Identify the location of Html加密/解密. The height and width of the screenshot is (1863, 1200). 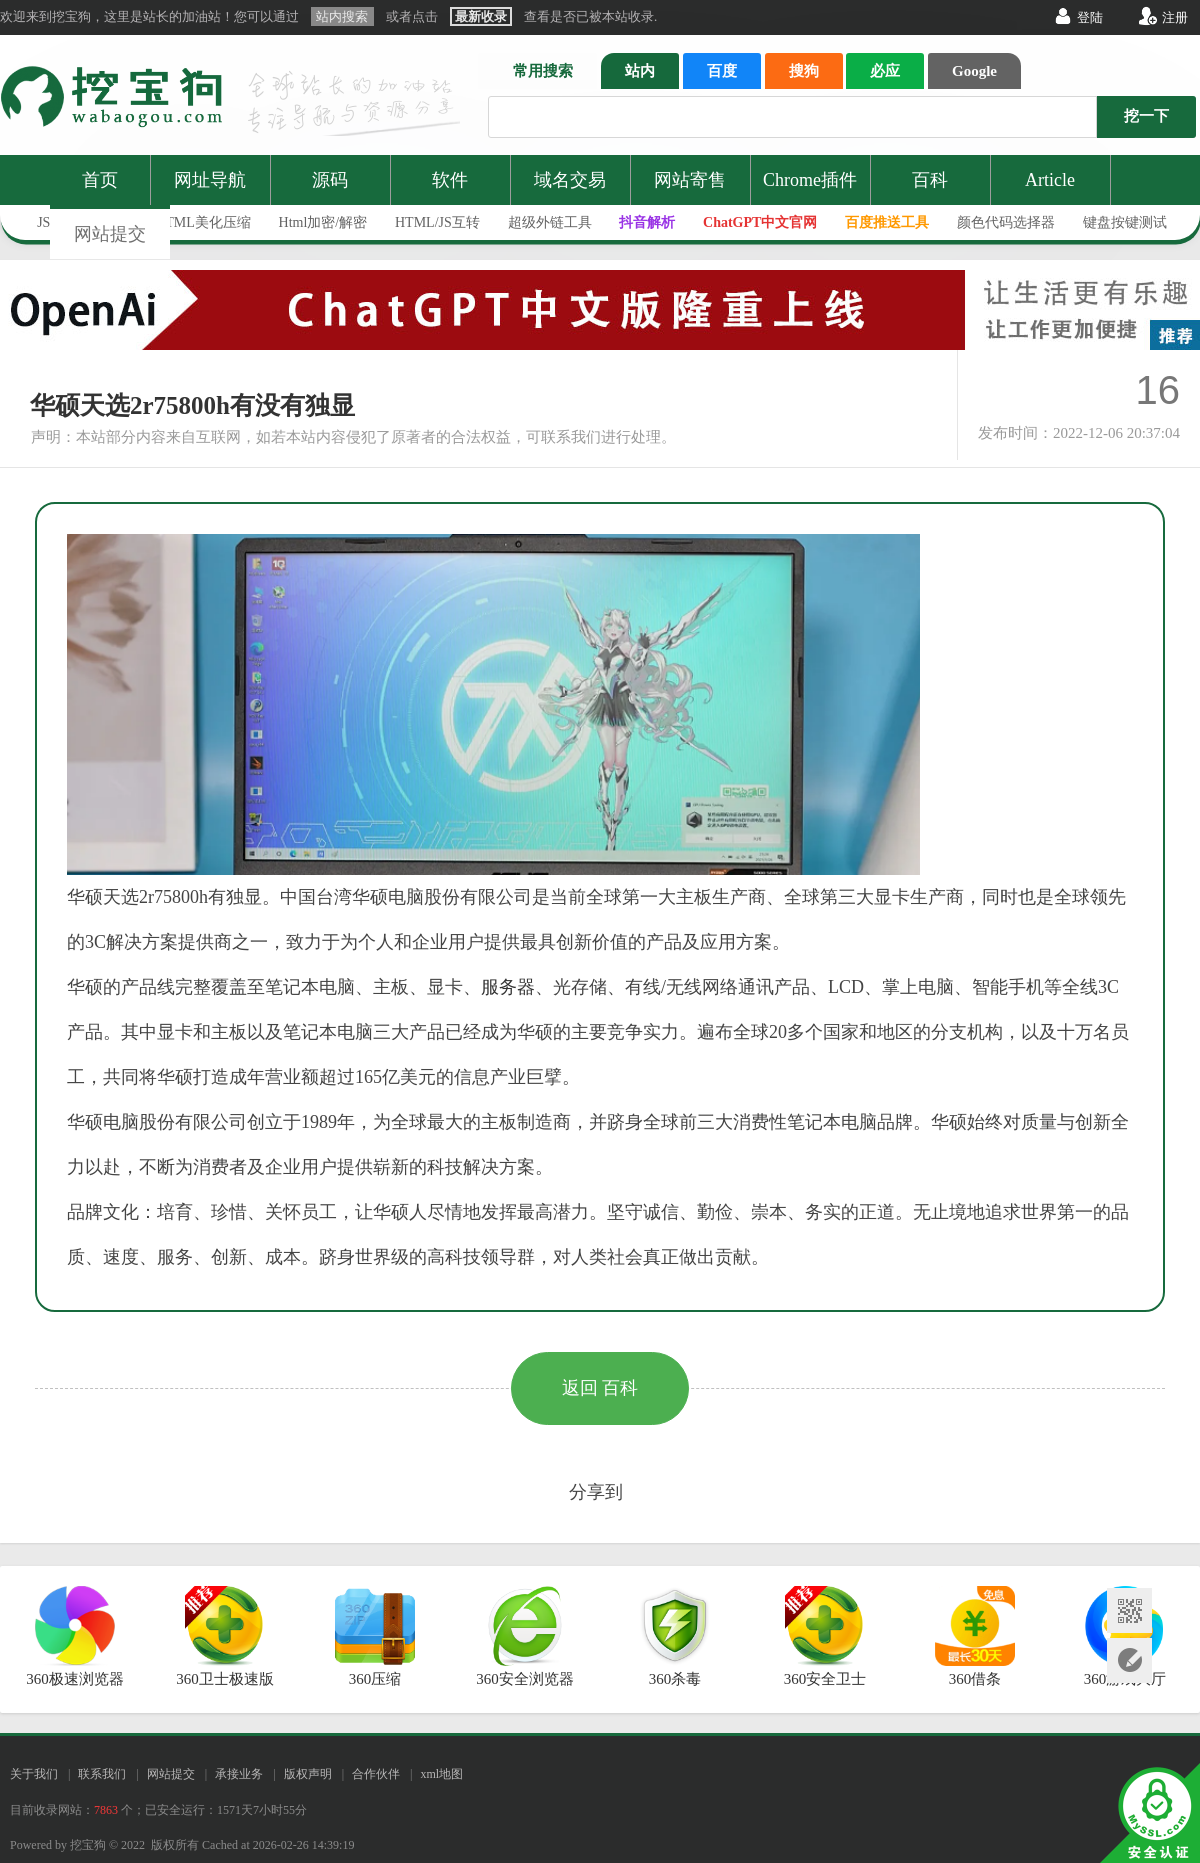
(323, 222).